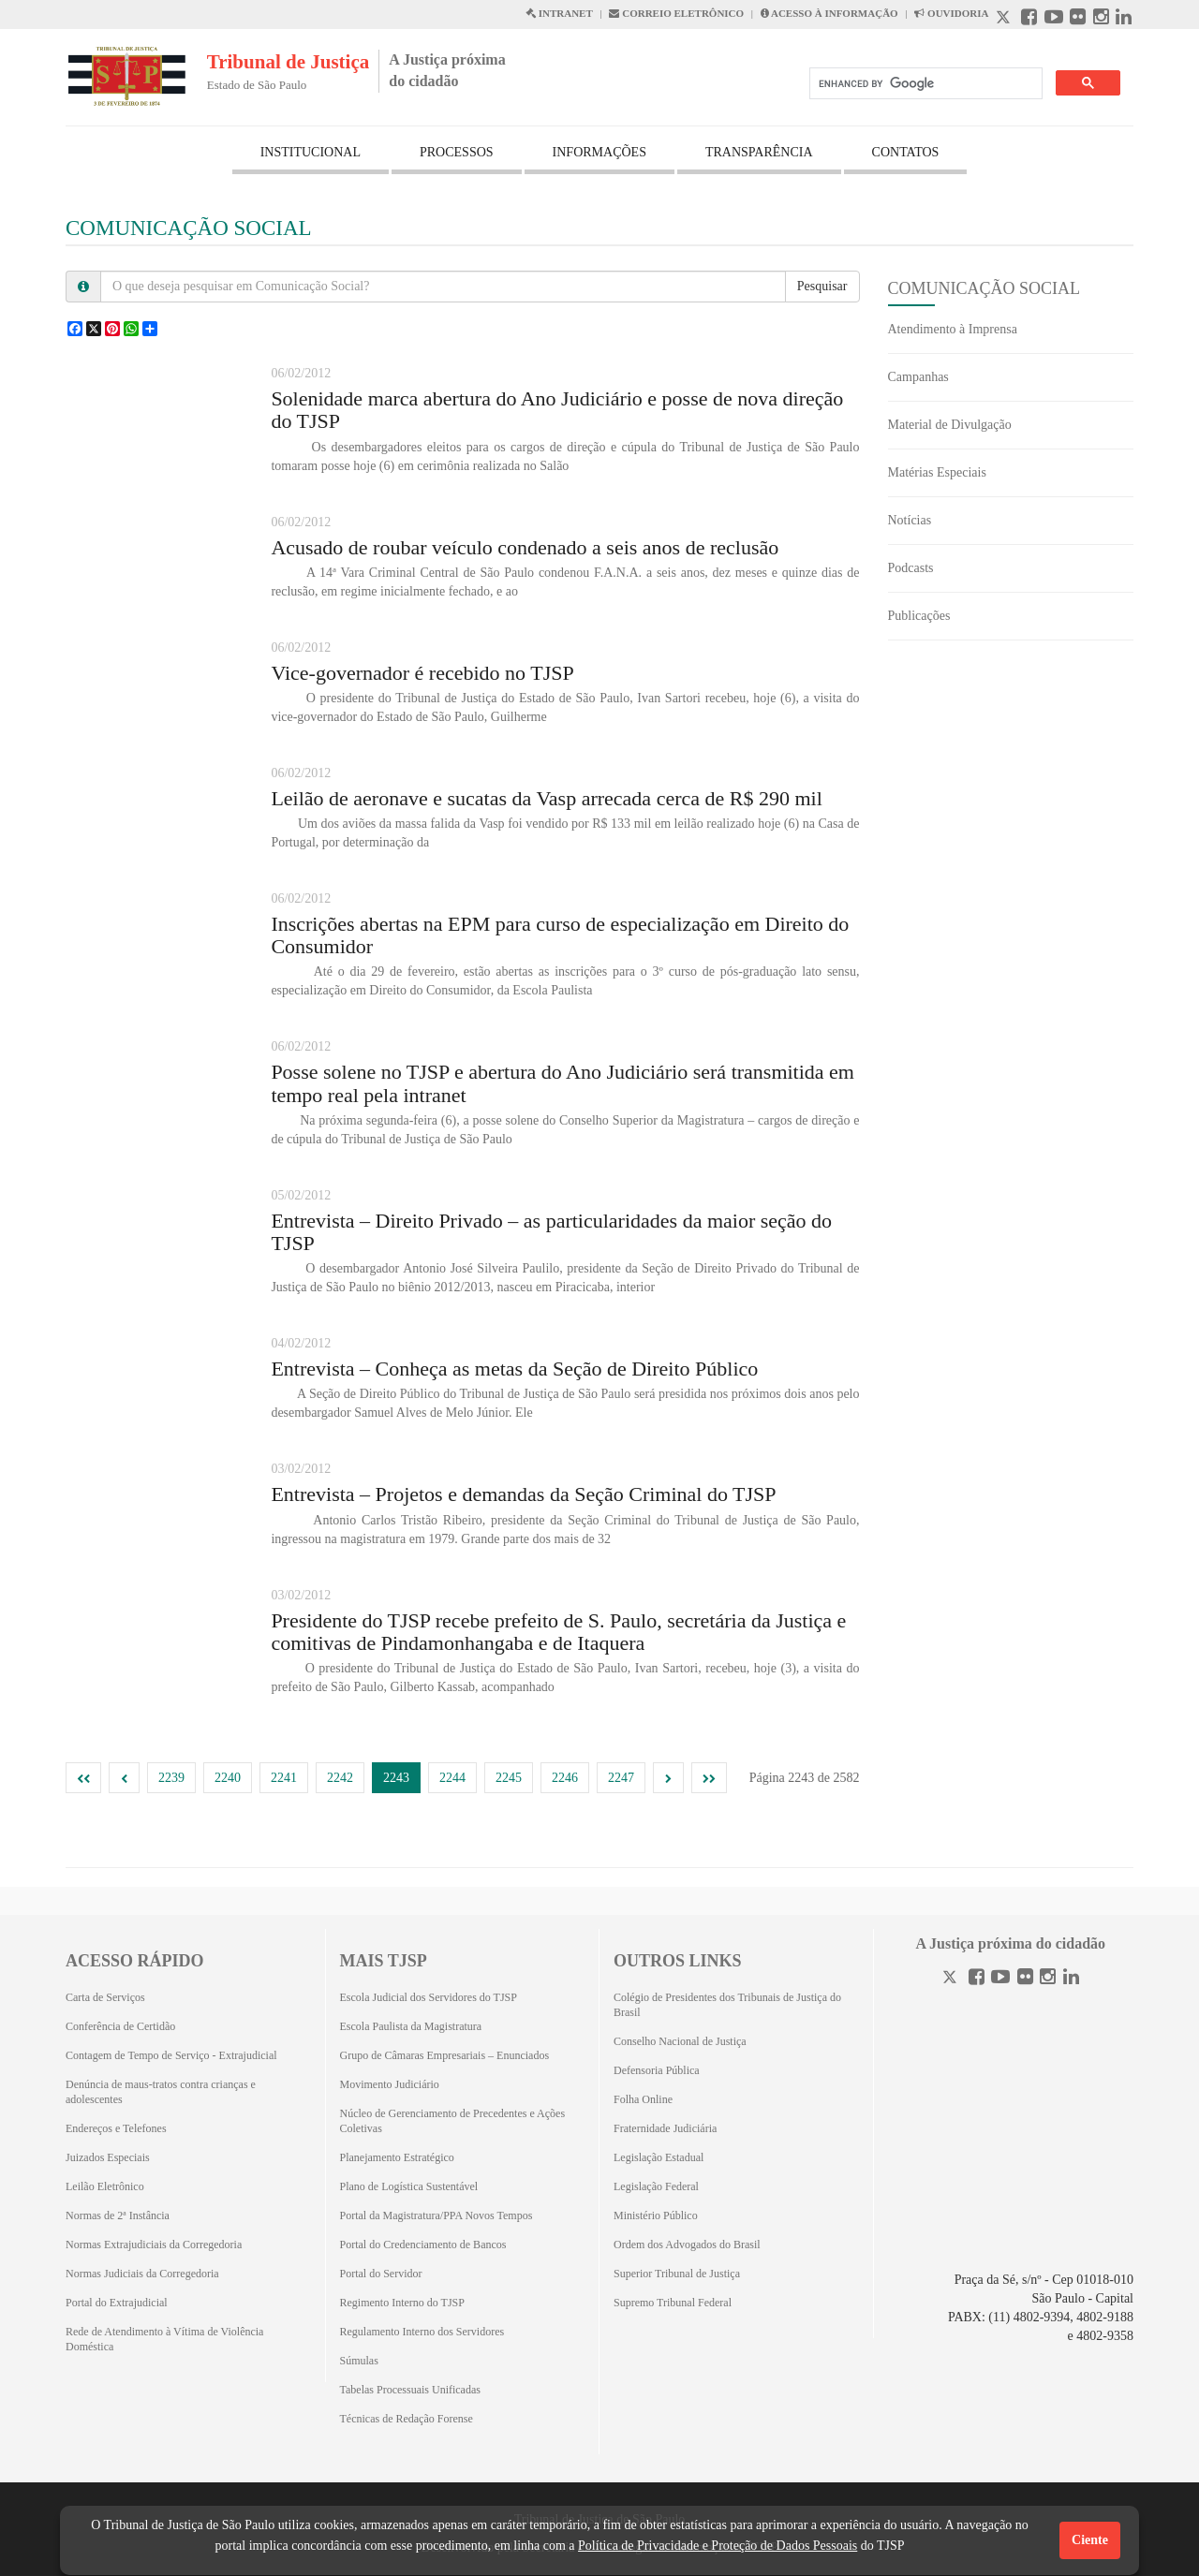  I want to click on Legislação Estadual [Legislação Estadual (Abrirá em outra aba)], so click(658, 2157).